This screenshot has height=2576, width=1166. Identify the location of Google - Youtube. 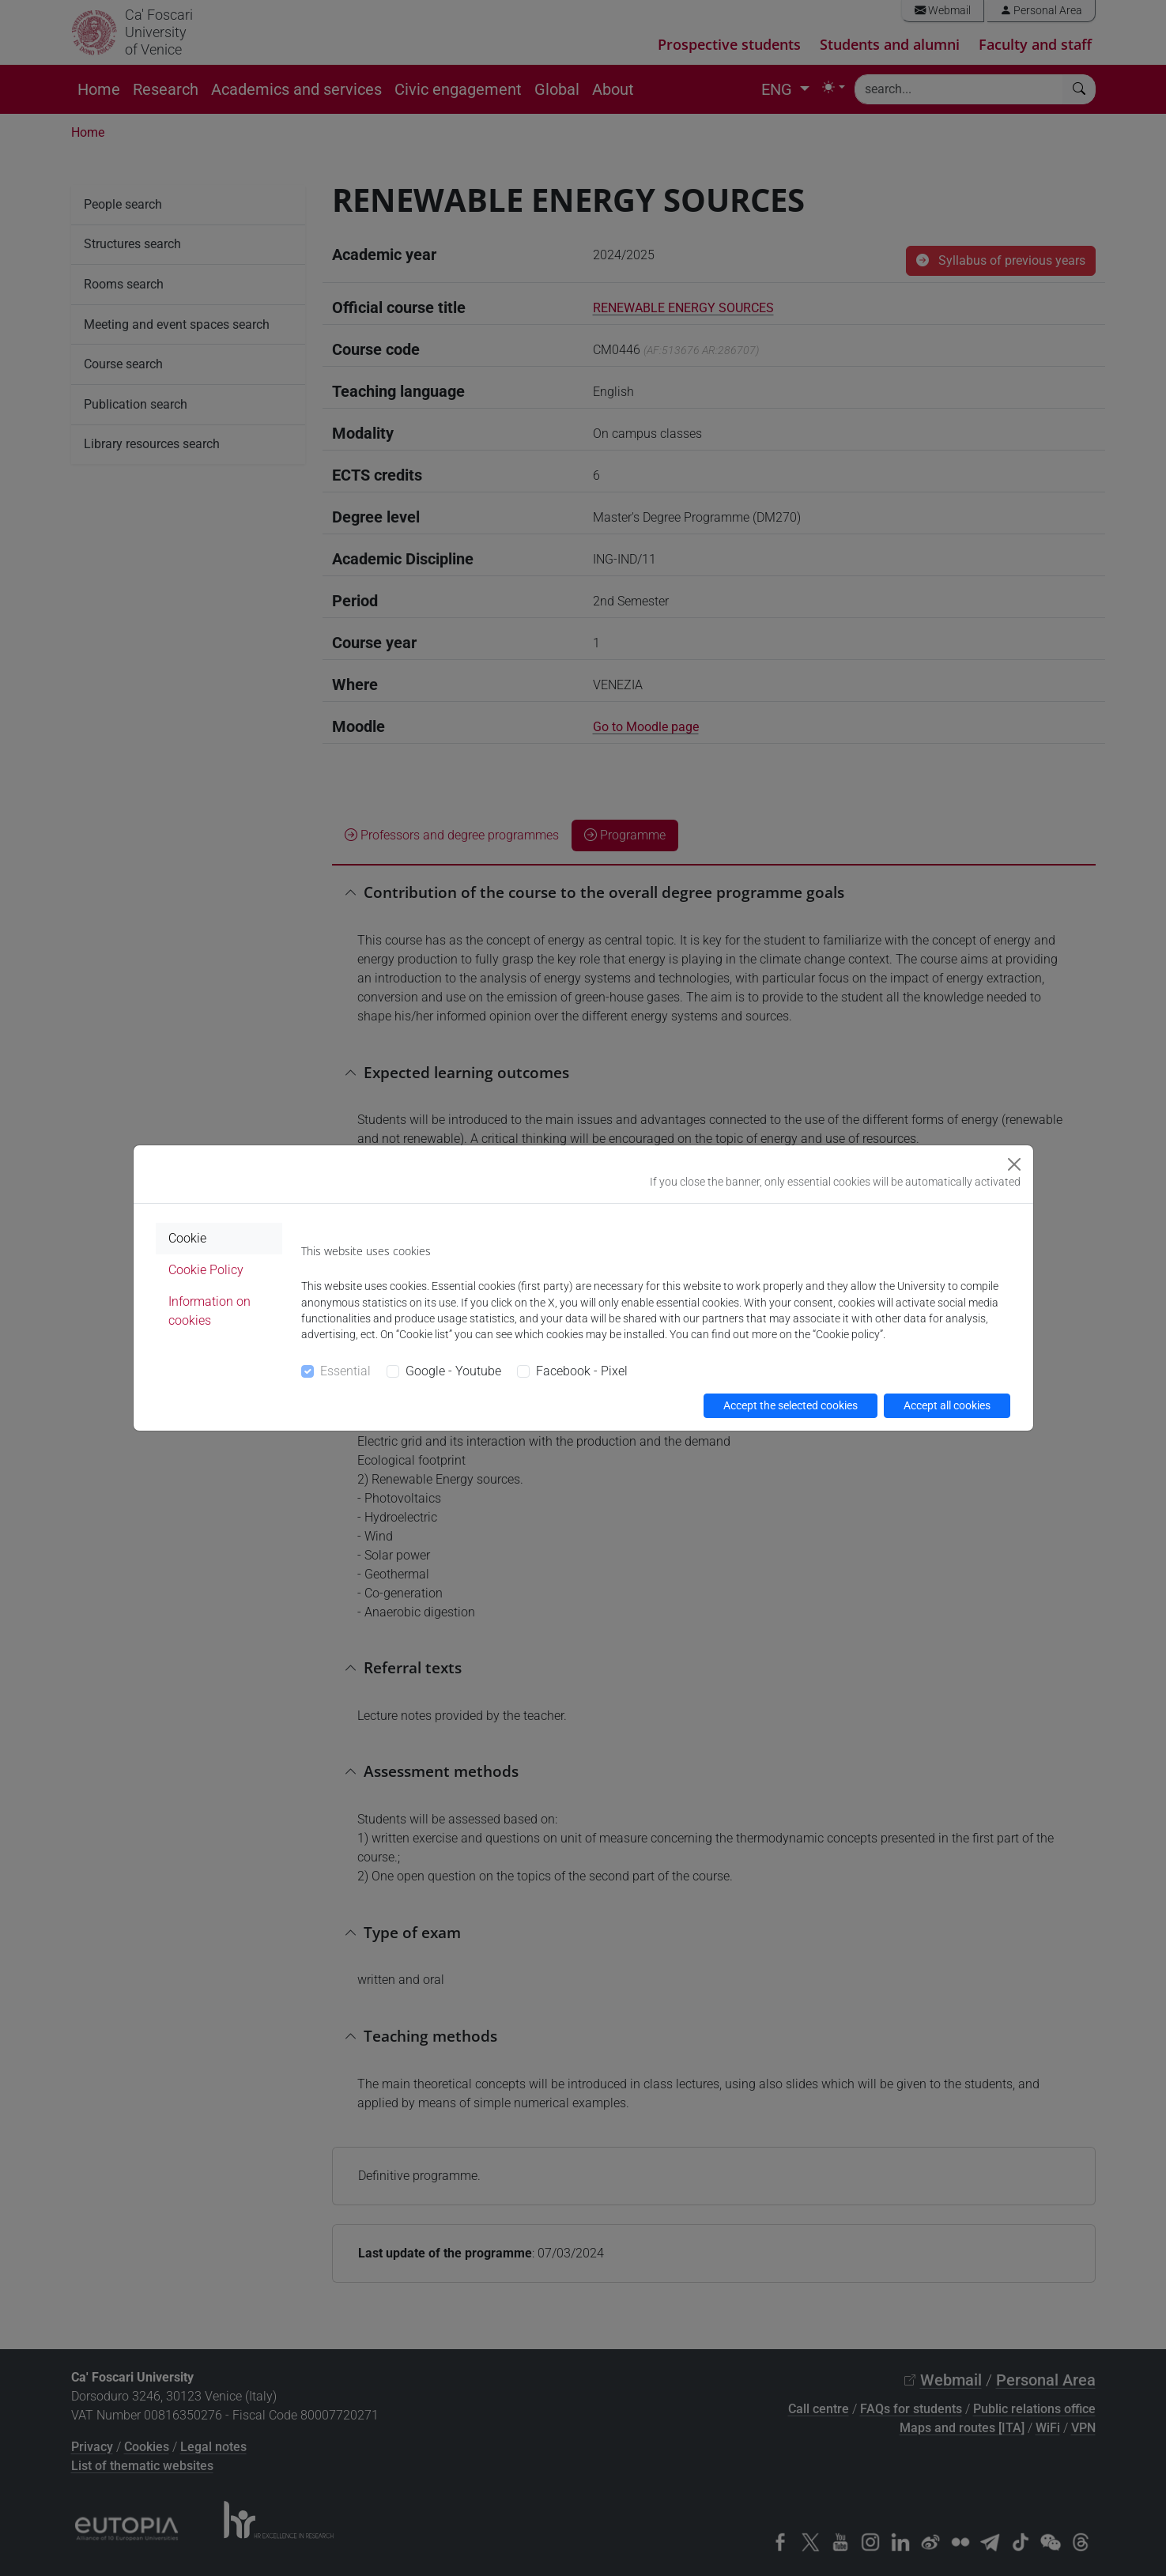
(453, 1371).